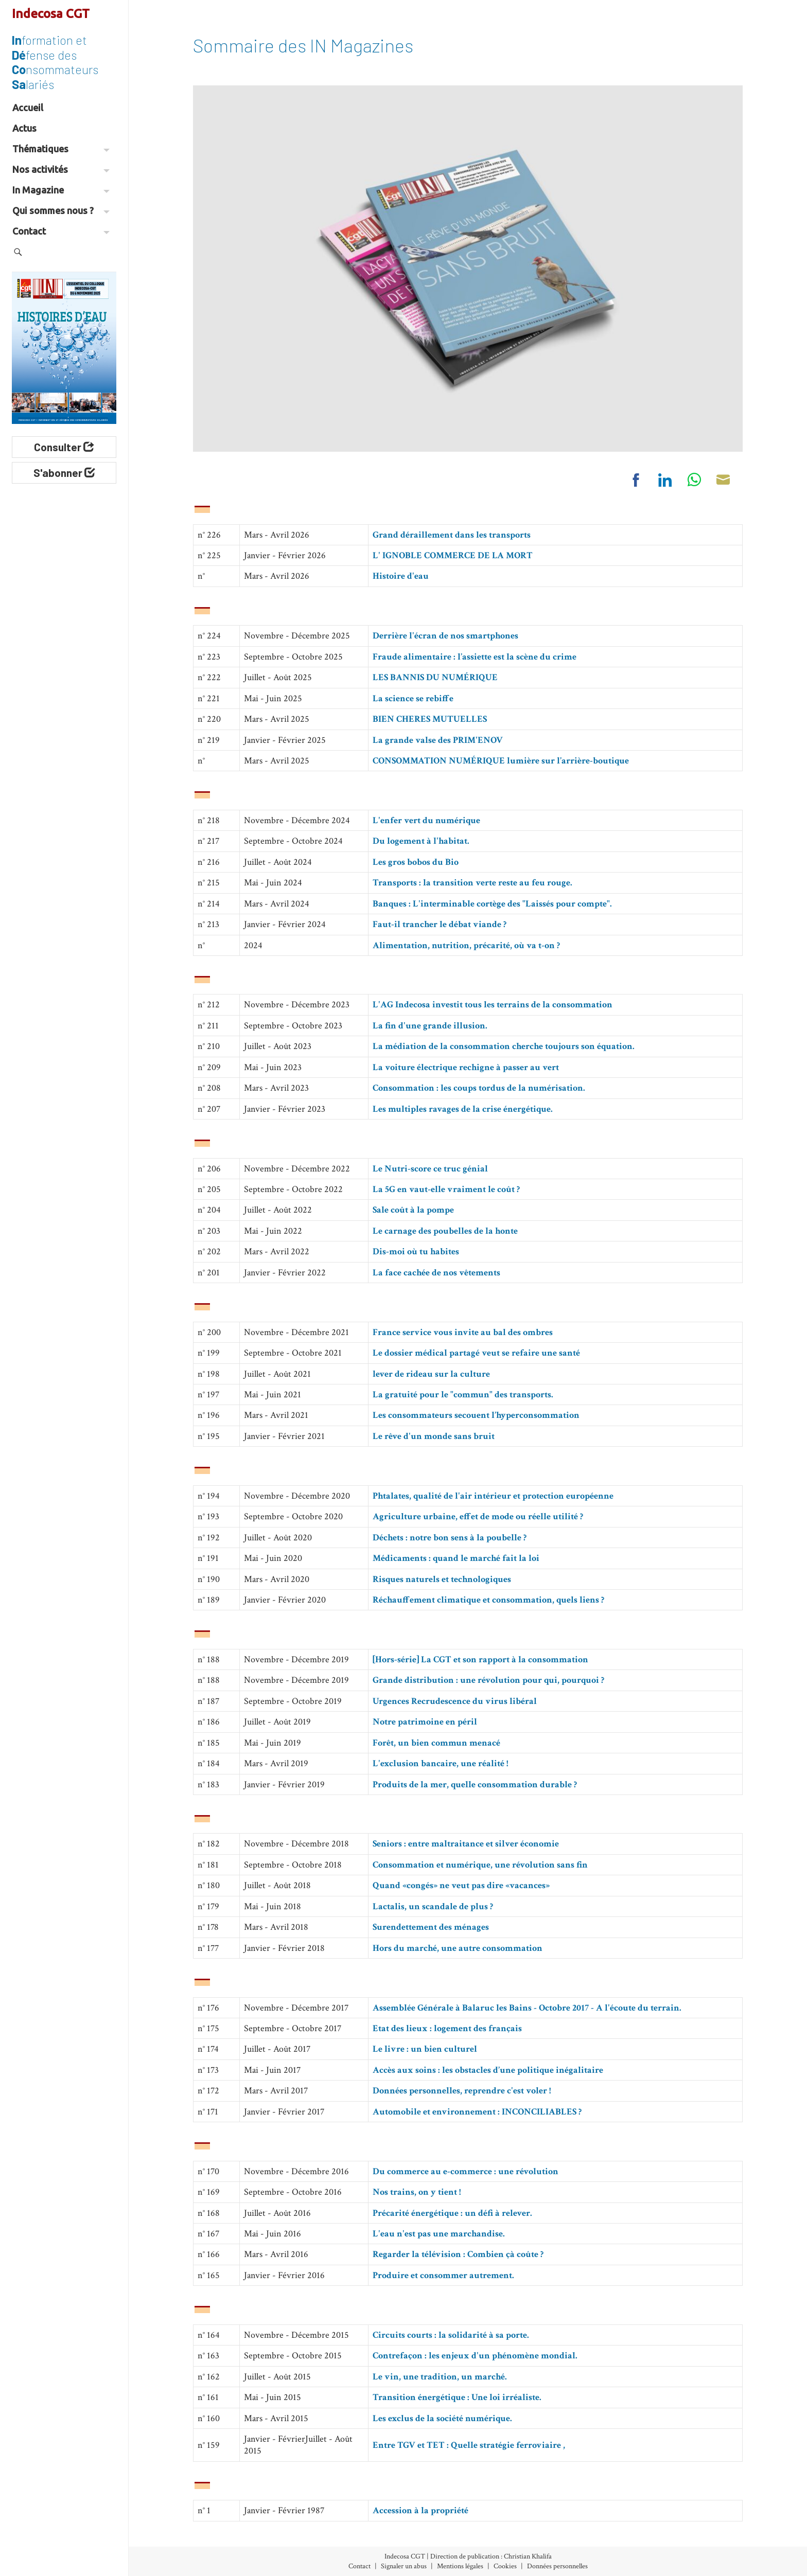 Image resolution: width=807 pixels, height=2576 pixels. What do you see at coordinates (492, 904) in the screenshot?
I see `Banques : L'interminable cortège des "Laissés pour compte".` at bounding box center [492, 904].